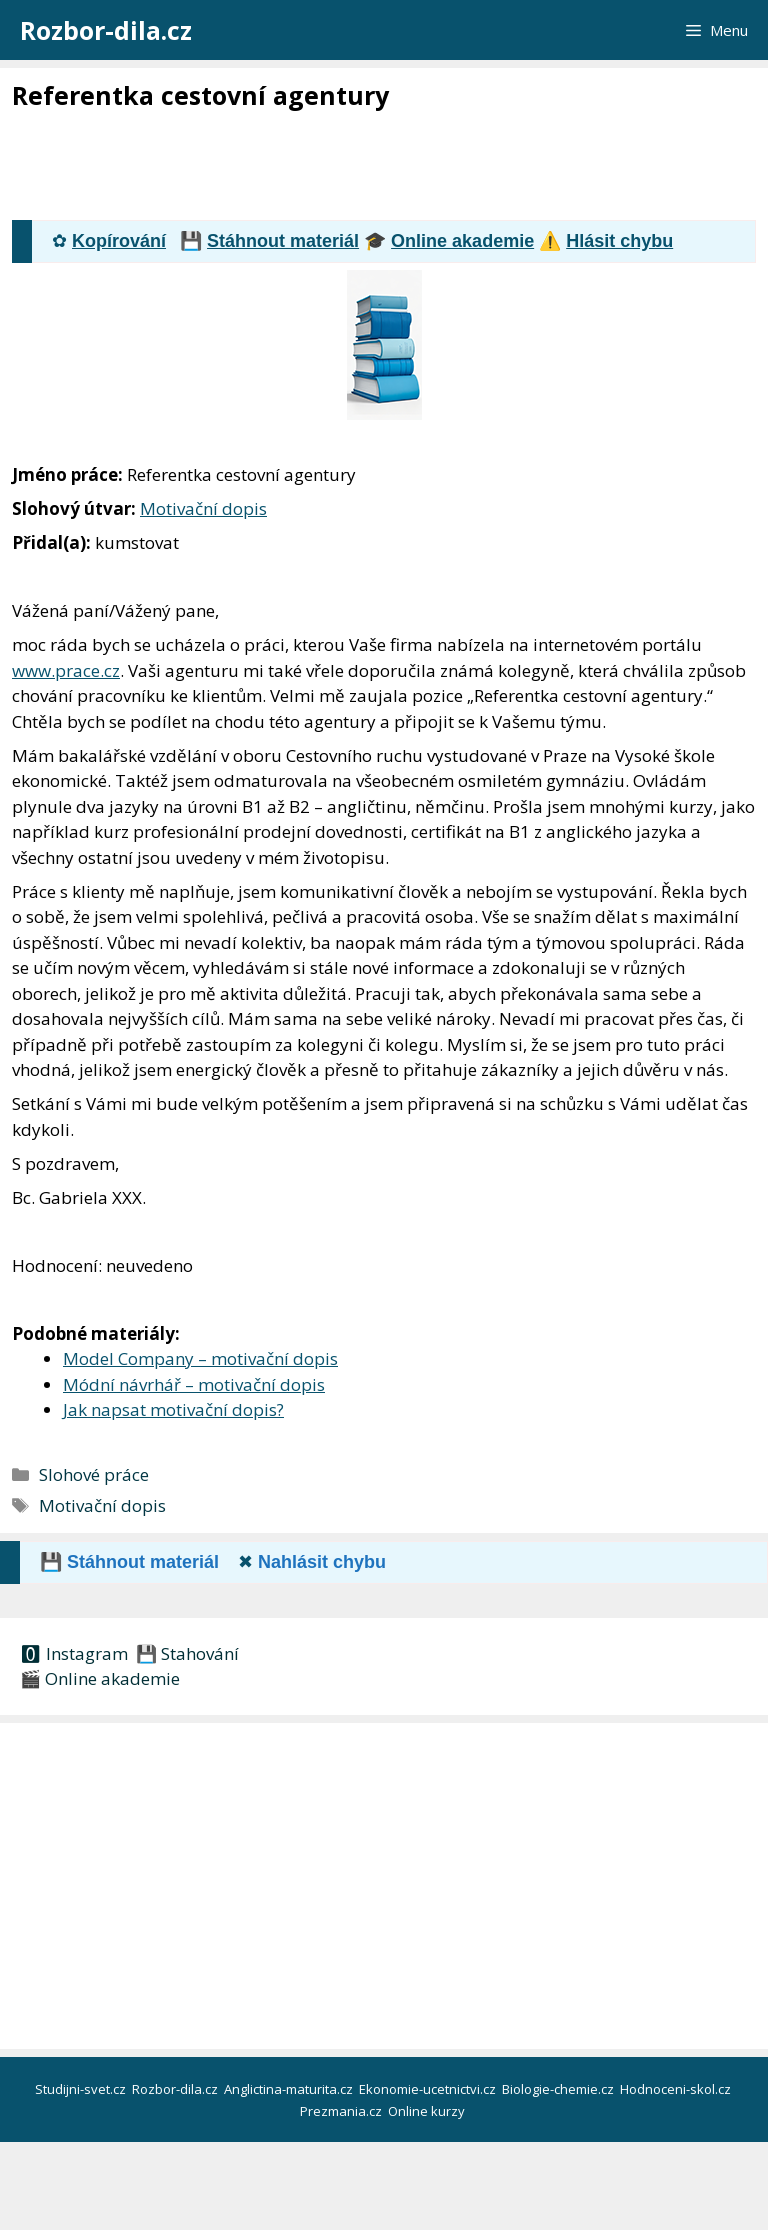  Describe the element at coordinates (185, 1653) in the screenshot. I see `💾 Stahování` at that location.